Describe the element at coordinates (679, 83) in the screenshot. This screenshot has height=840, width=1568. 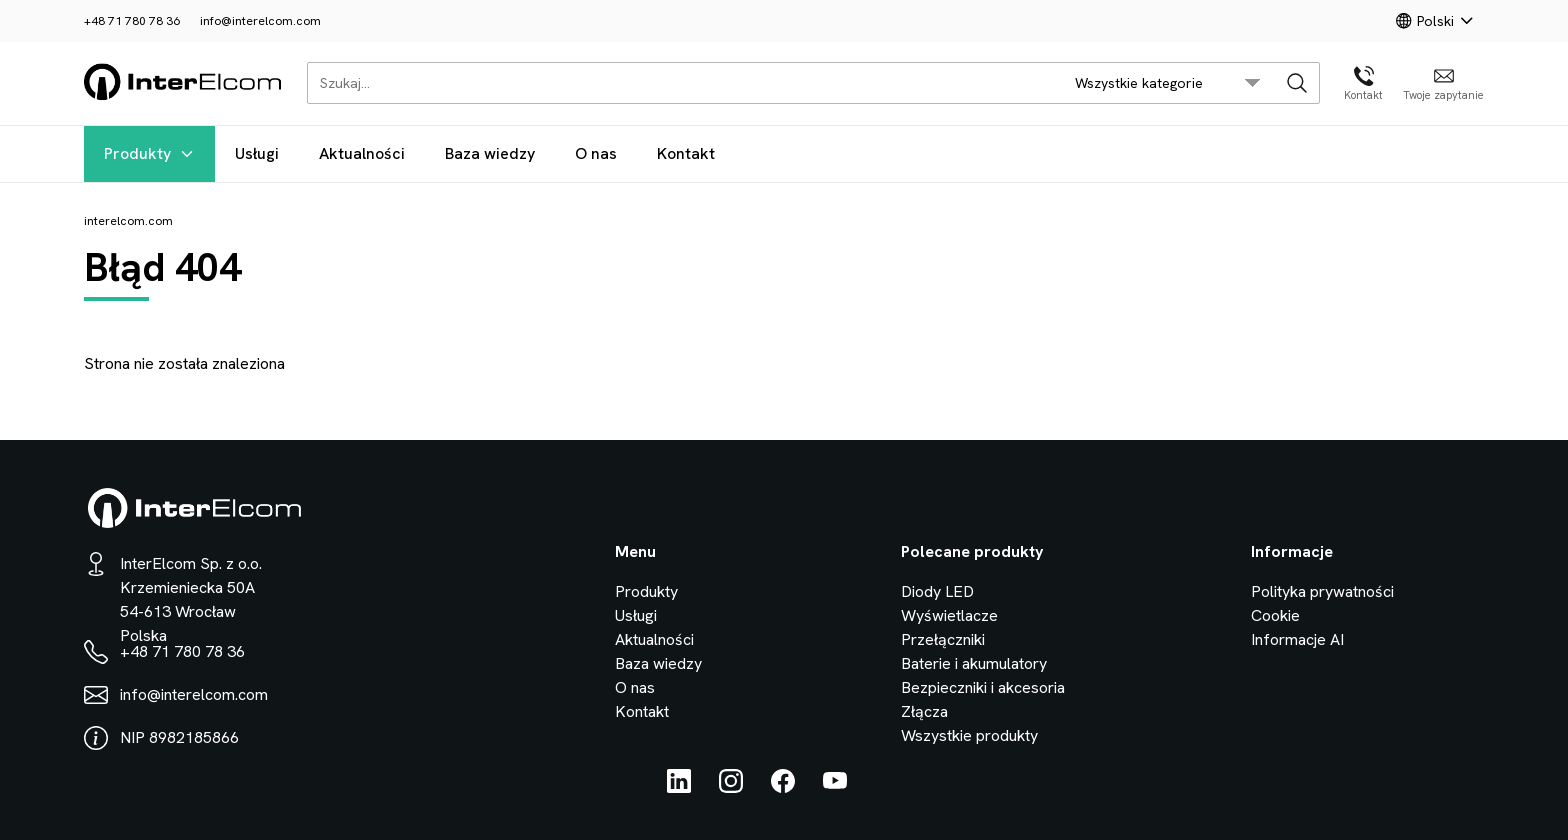
I see `[Szukaj...]` at that location.